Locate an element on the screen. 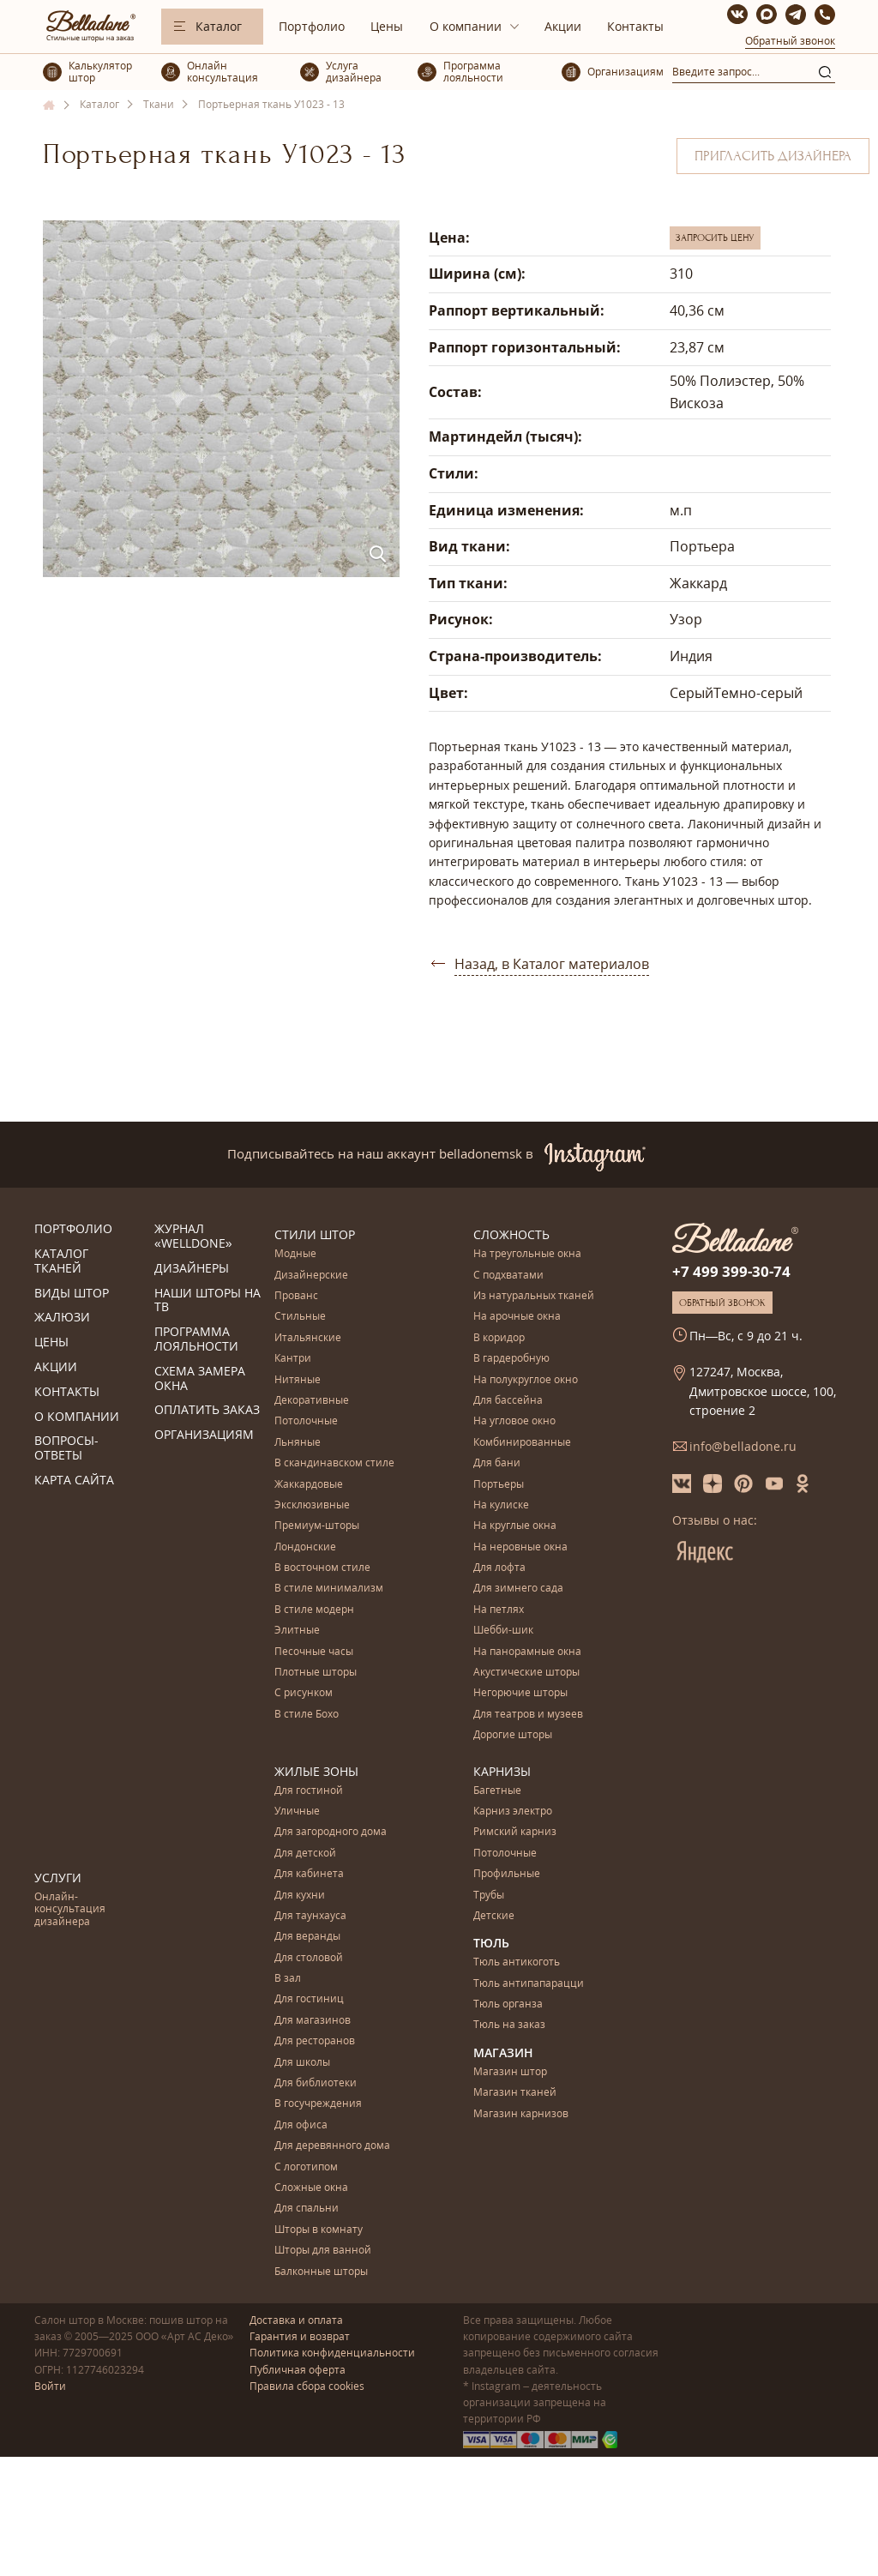 This screenshot has height=2576, width=878. Комбинированные is located at coordinates (522, 1442).